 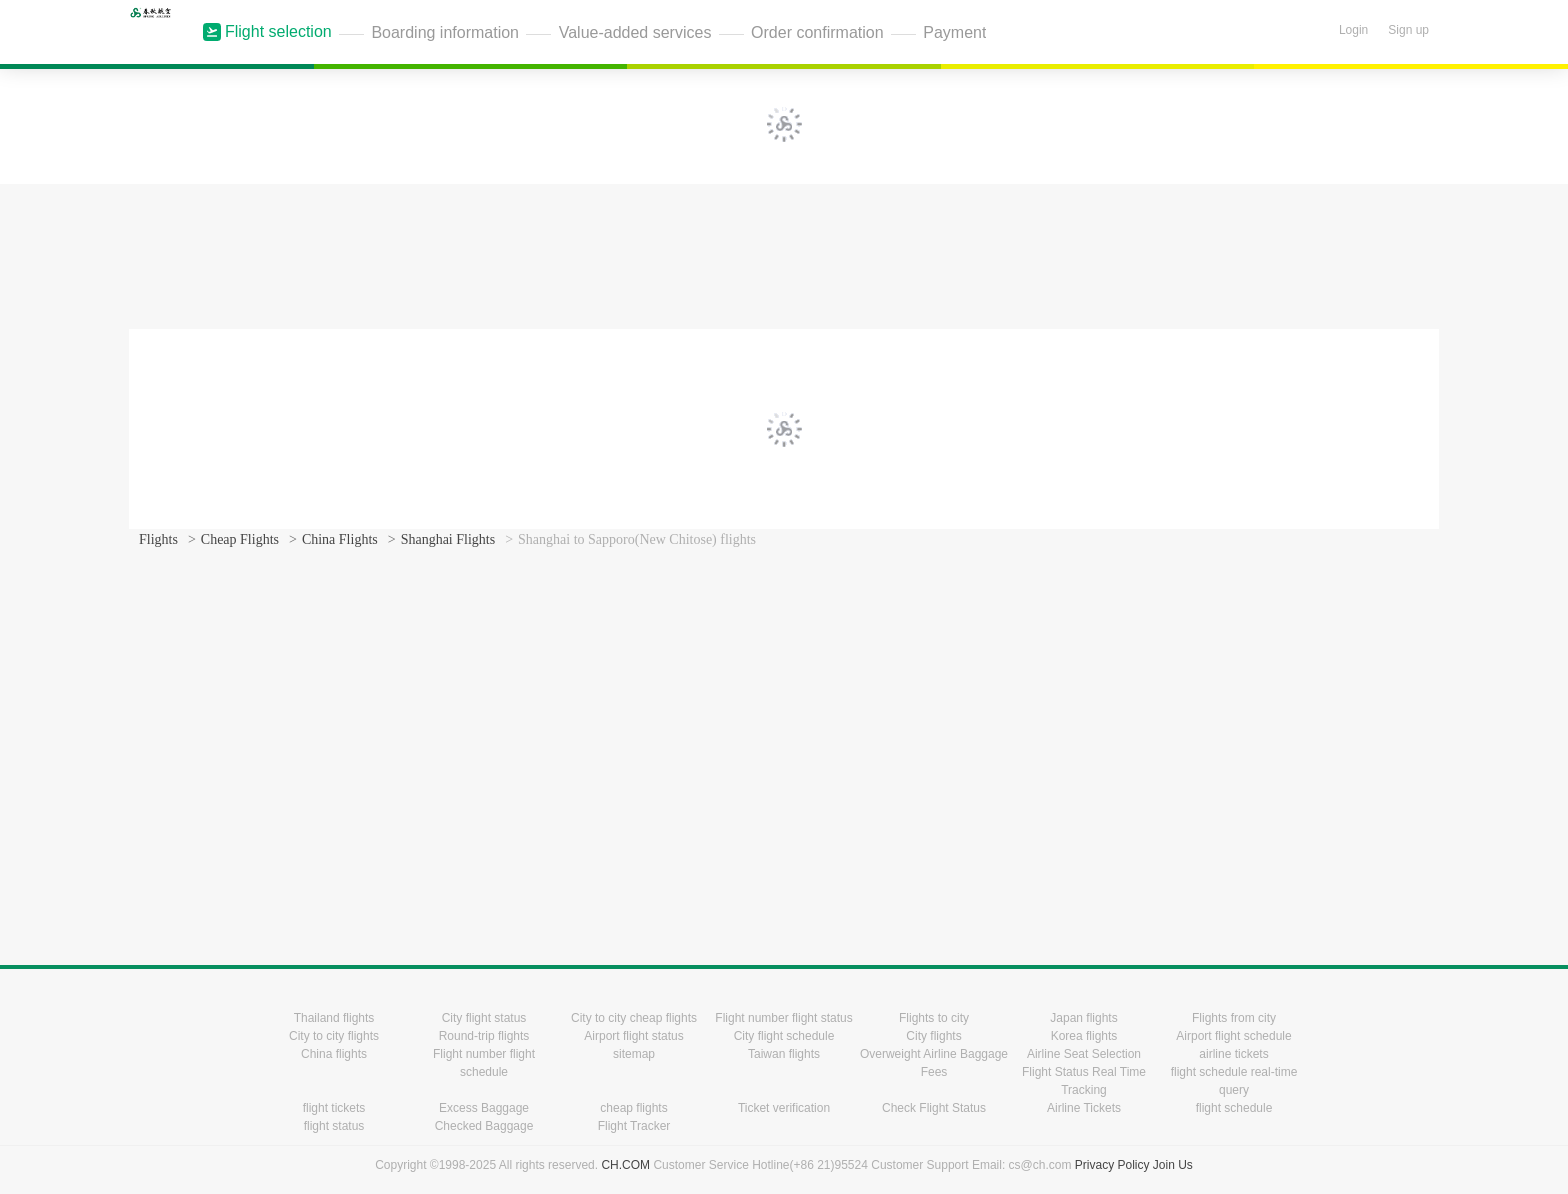 I want to click on City to city cheap flights, so click(x=634, y=1018).